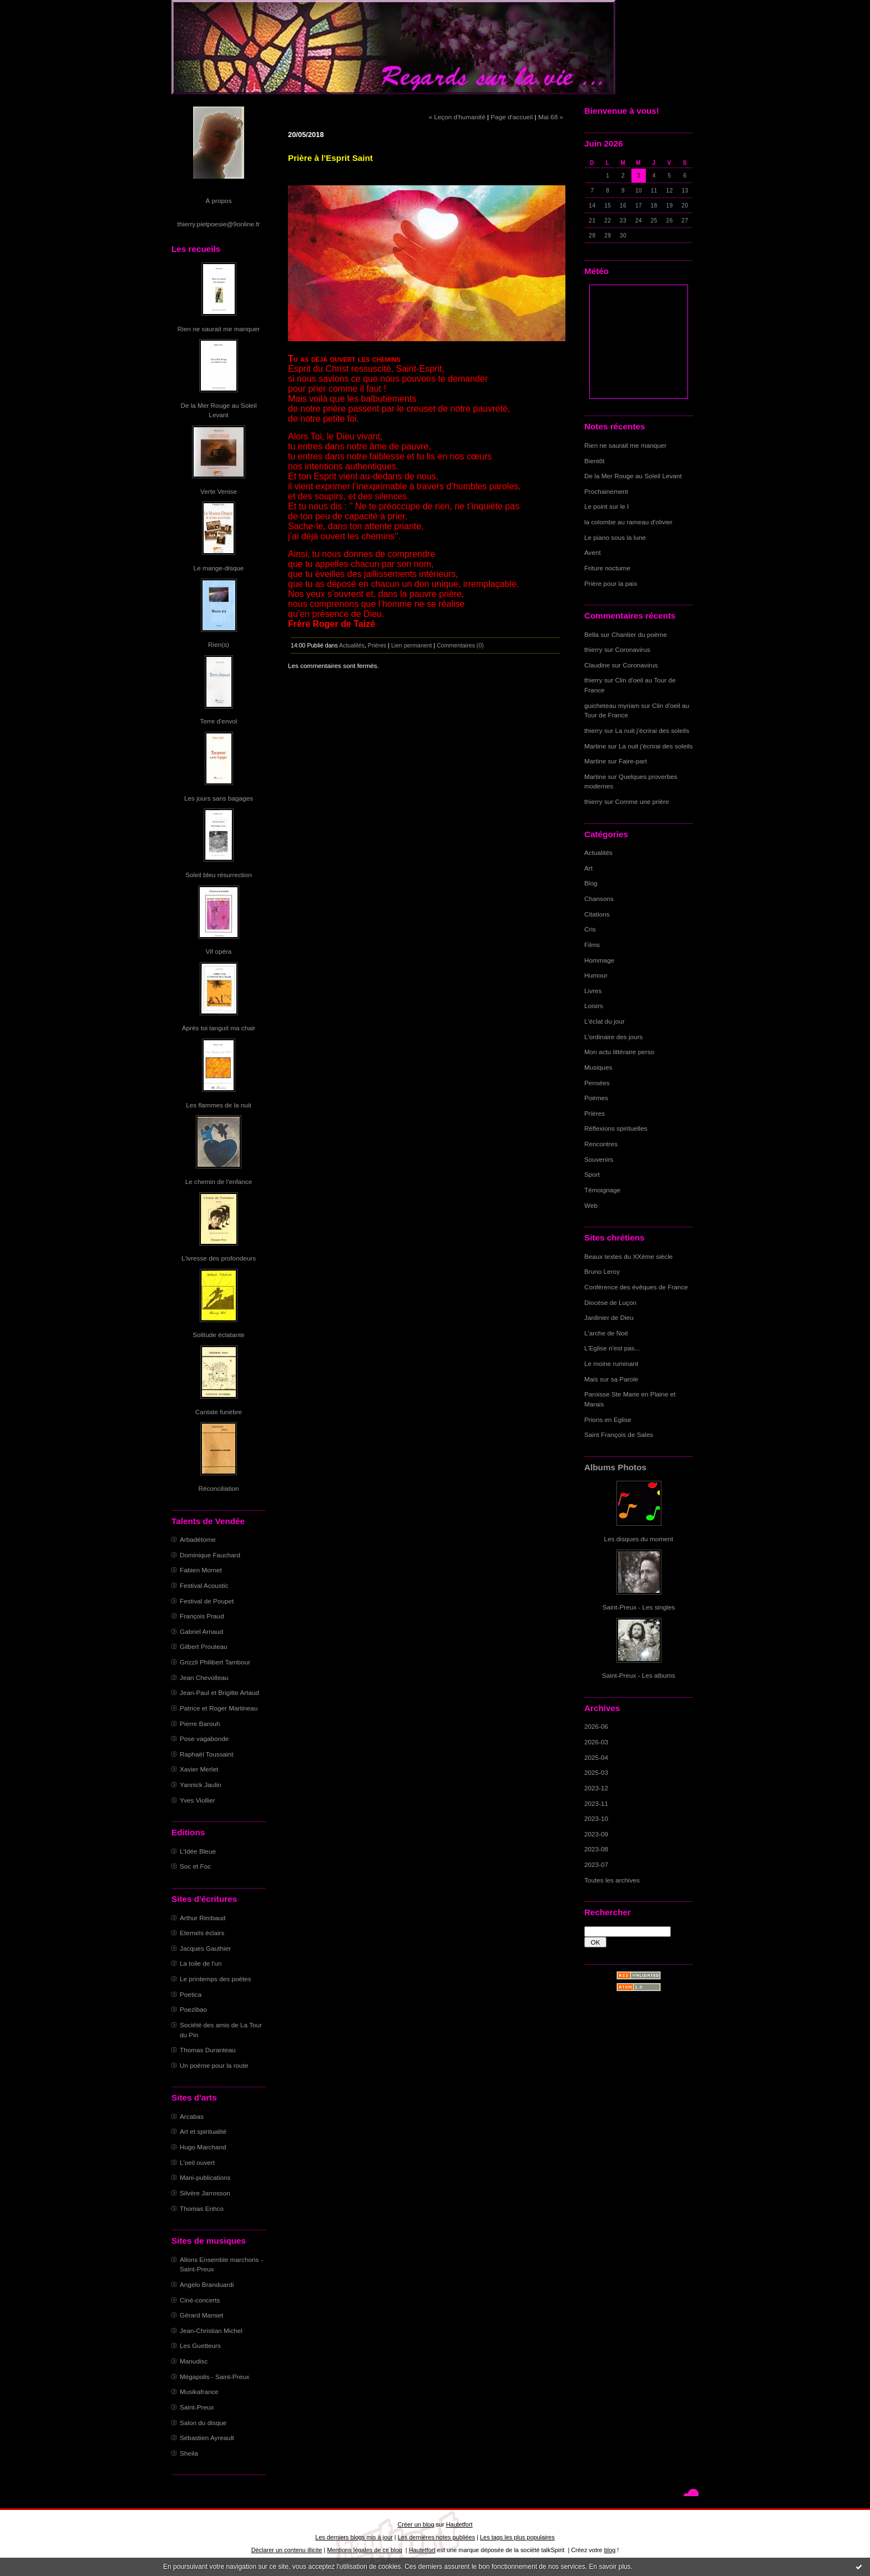  What do you see at coordinates (215, 1978) in the screenshot?
I see `Le printemps des poètes` at bounding box center [215, 1978].